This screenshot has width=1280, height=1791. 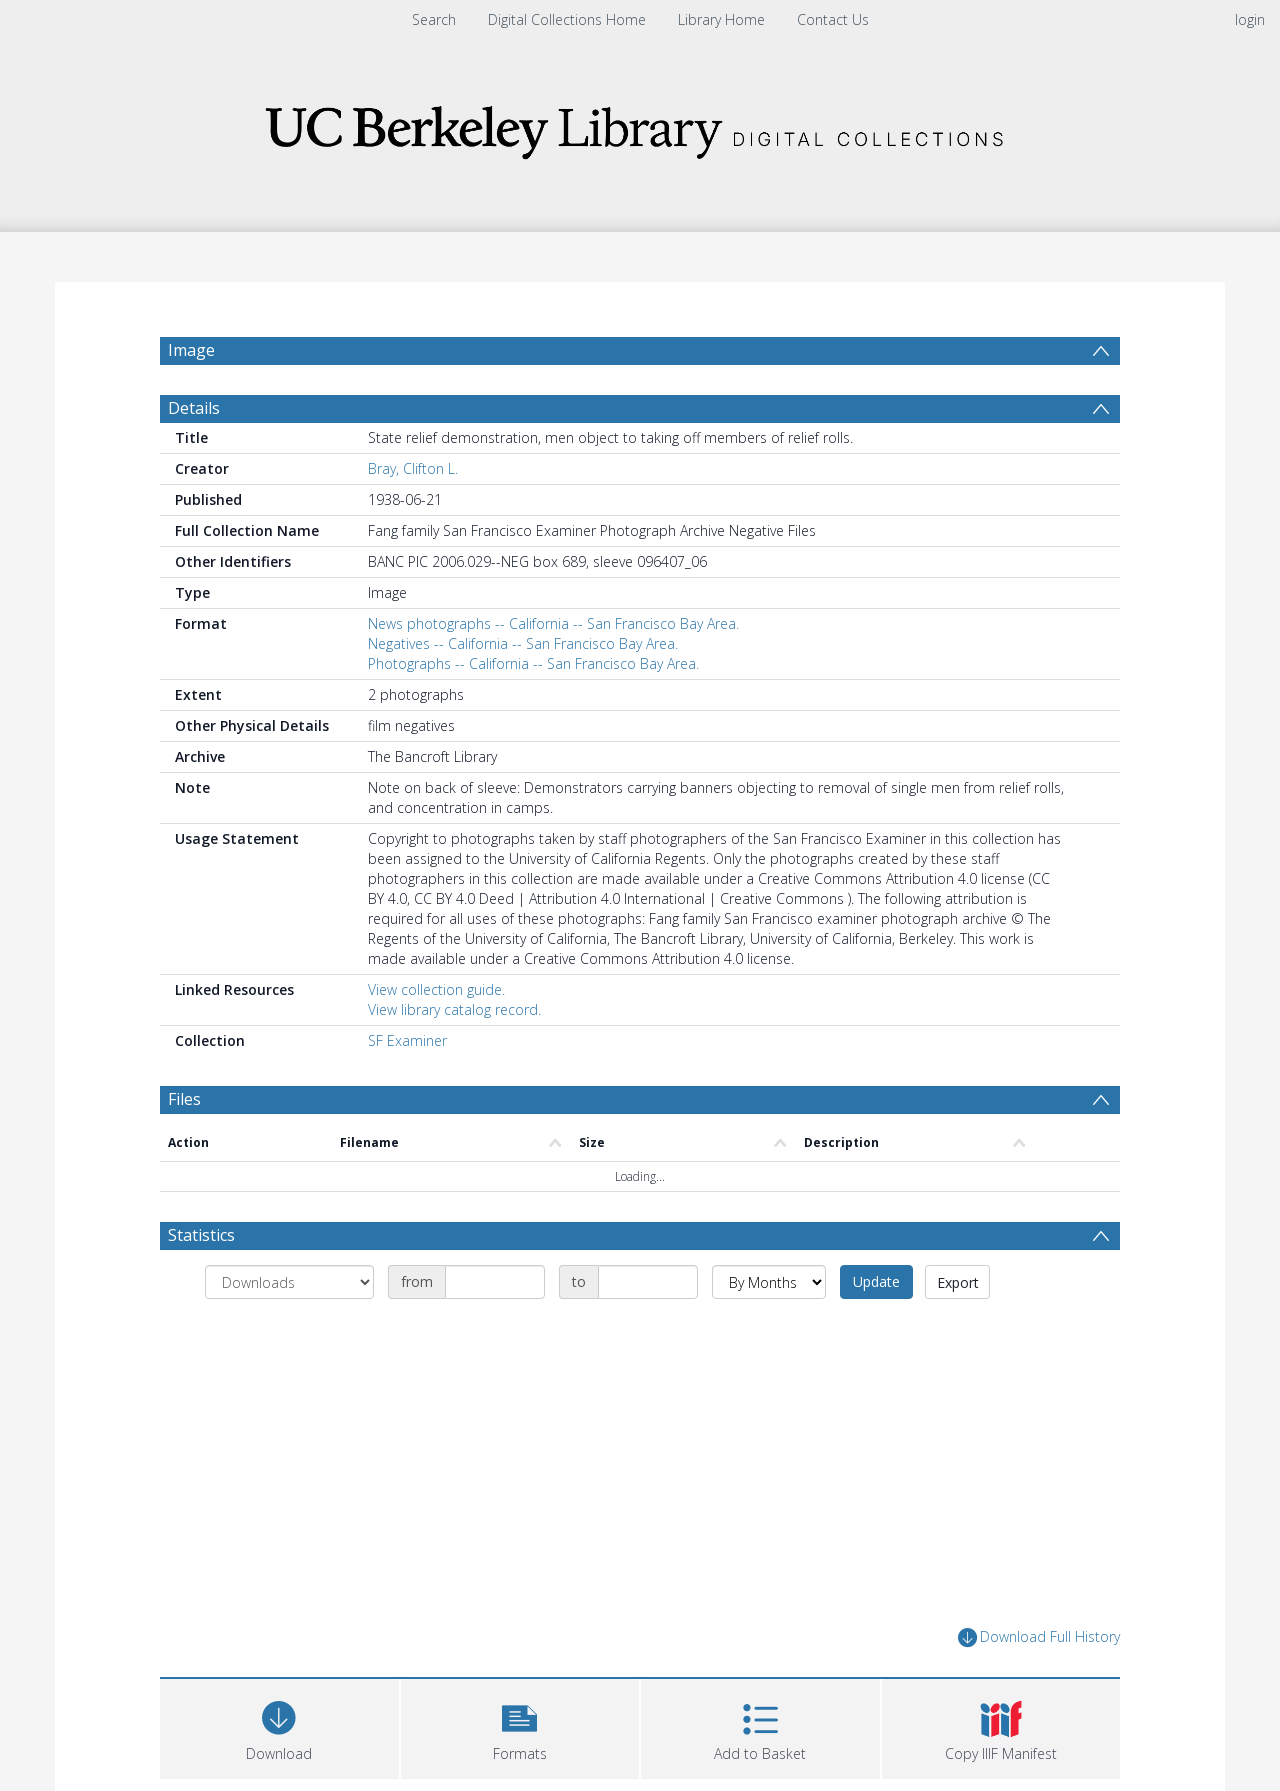 I want to click on Contact Us, so click(x=833, y=19).